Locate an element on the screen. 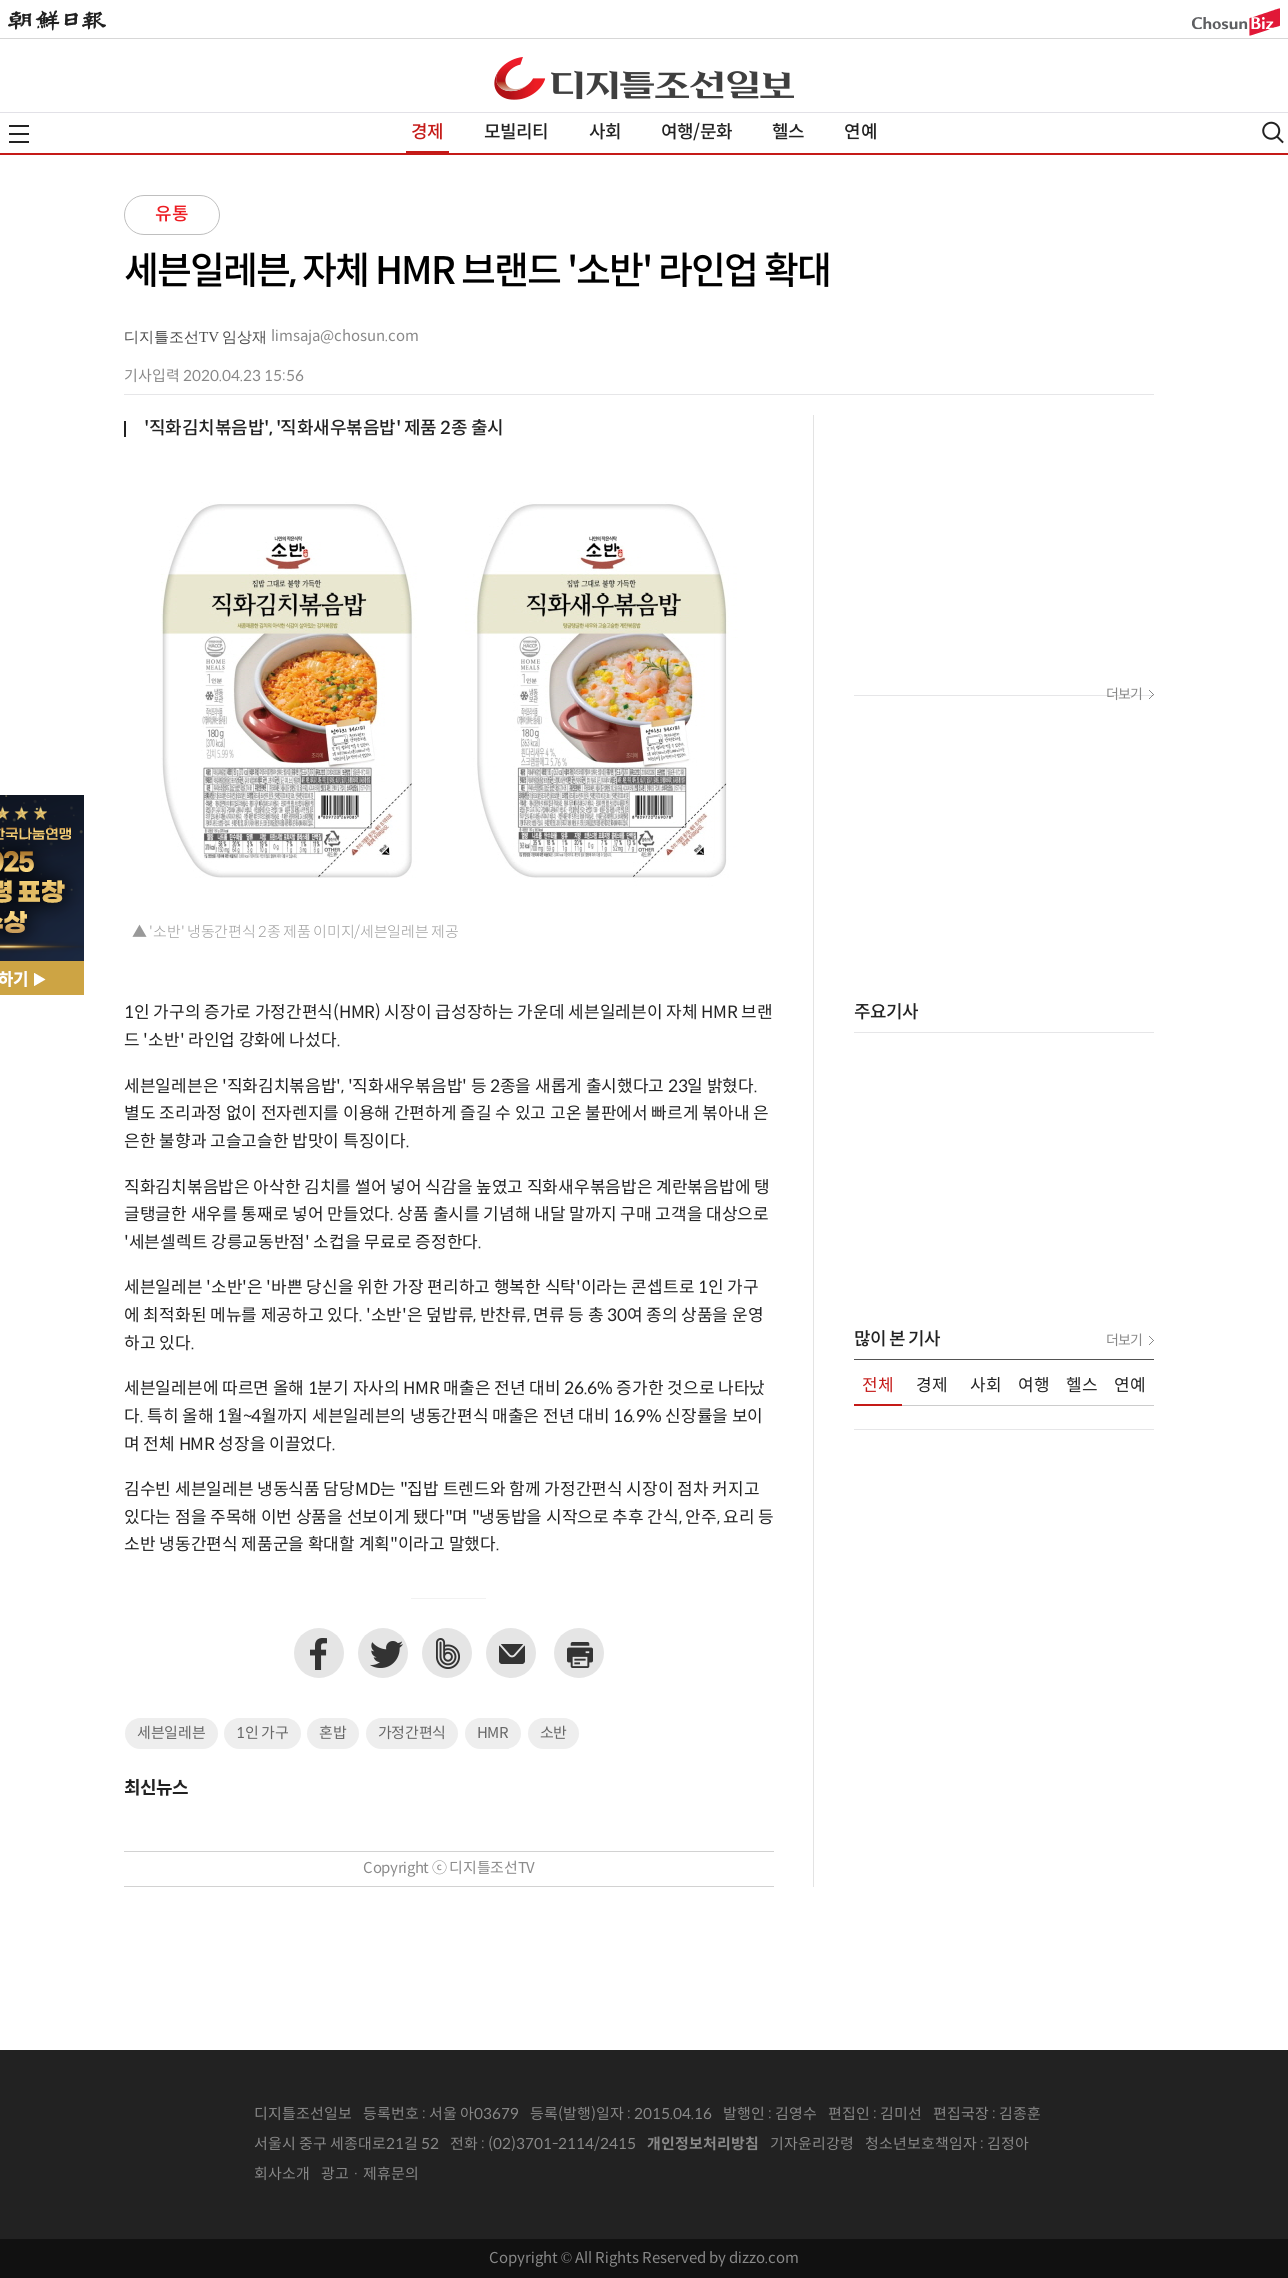  이메일 is located at coordinates (511, 1653).